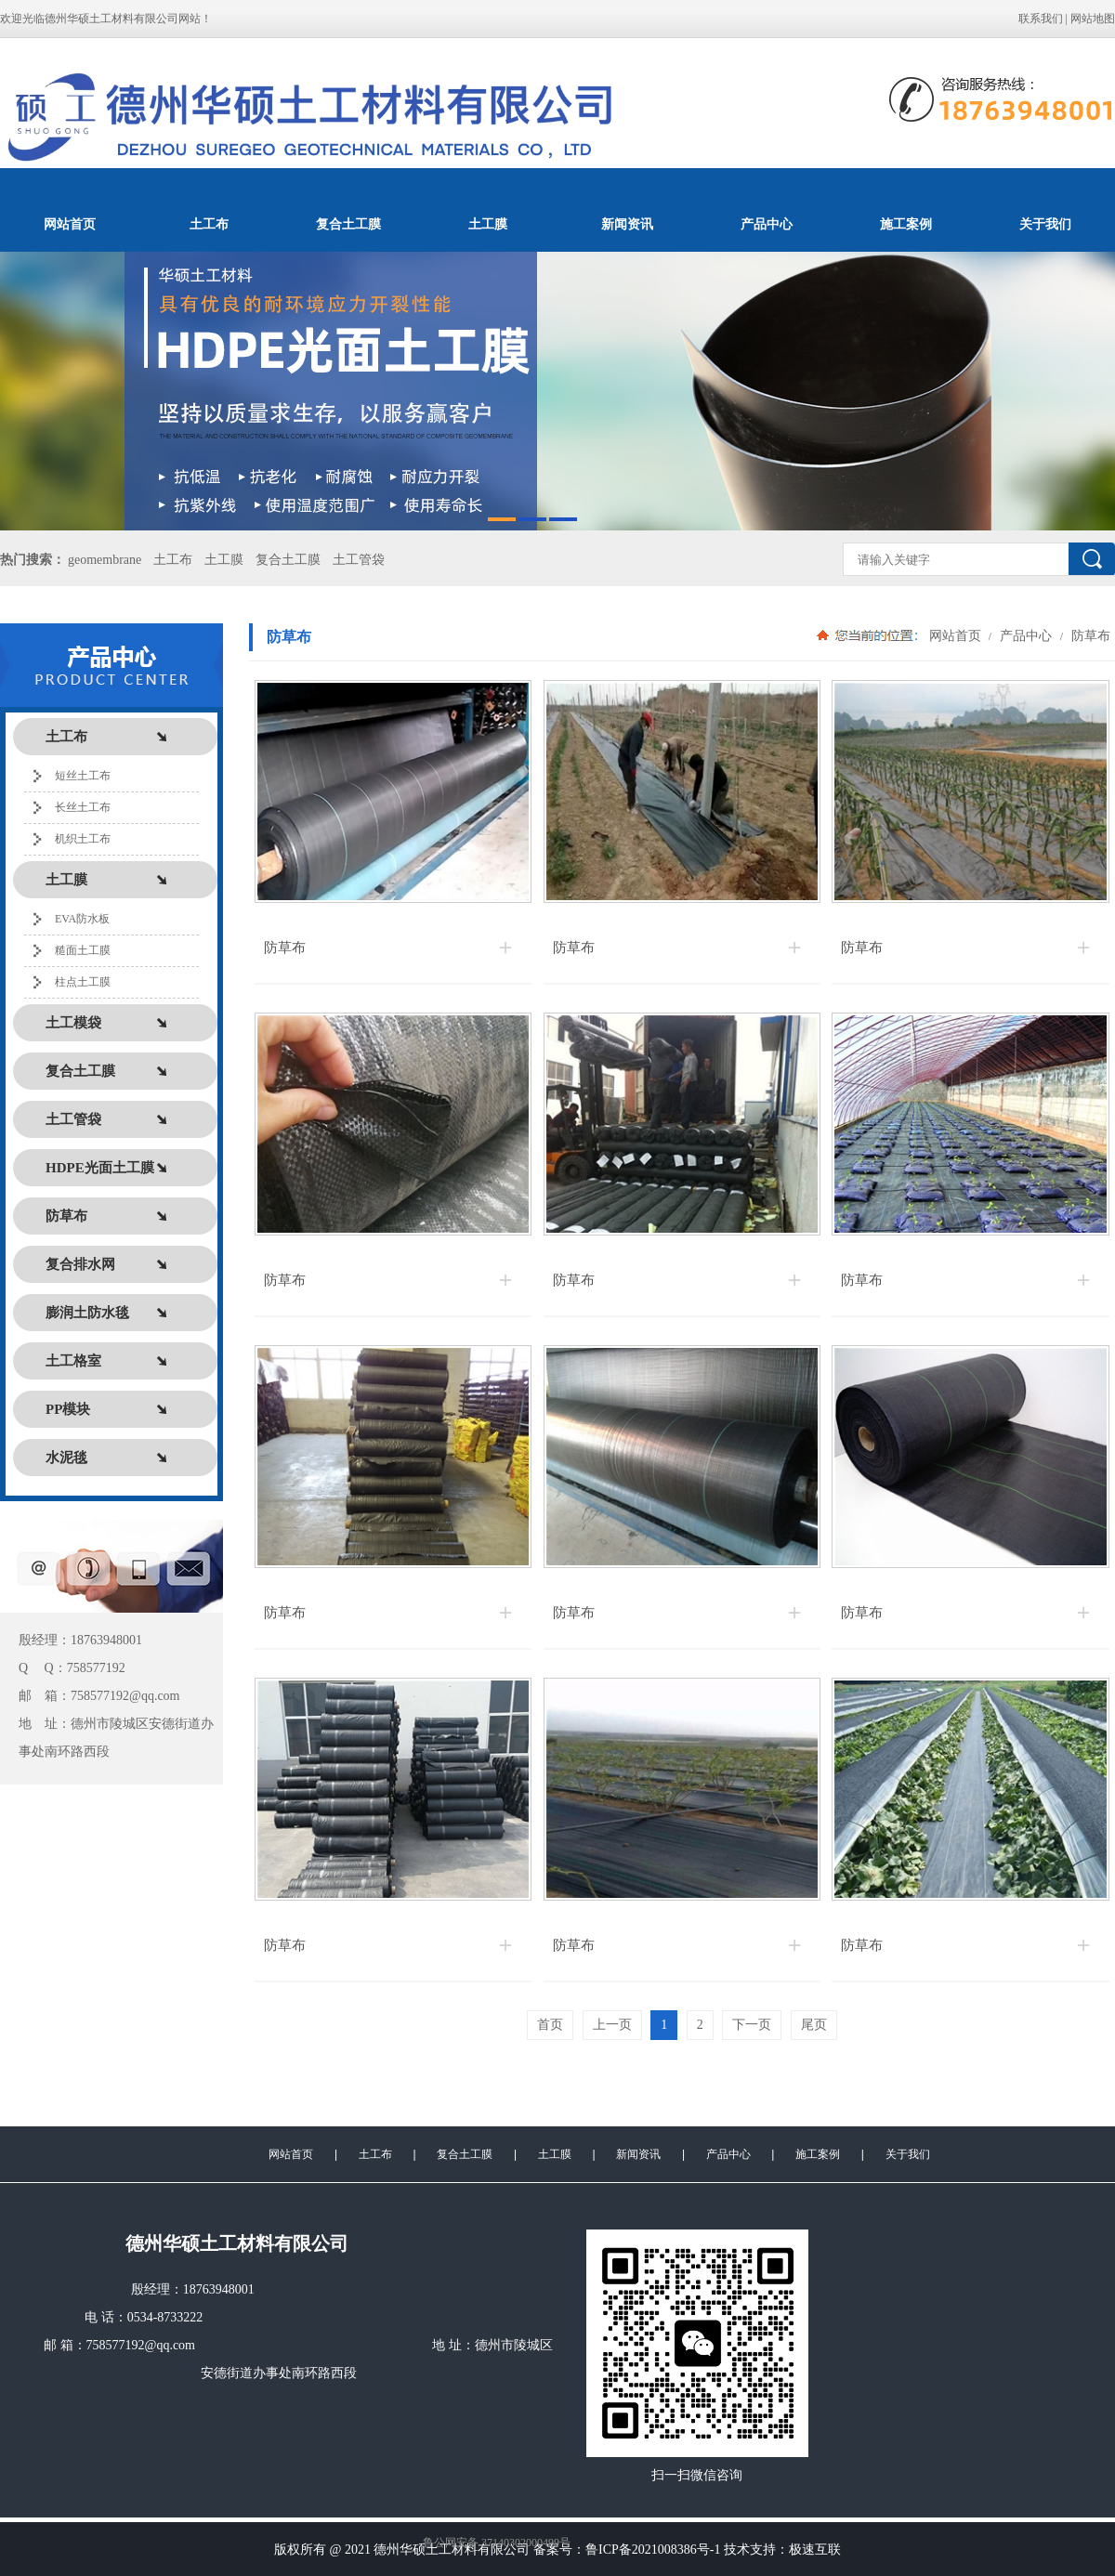 Image resolution: width=1115 pixels, height=2576 pixels. What do you see at coordinates (348, 223) in the screenshot?
I see `复合土工膜` at bounding box center [348, 223].